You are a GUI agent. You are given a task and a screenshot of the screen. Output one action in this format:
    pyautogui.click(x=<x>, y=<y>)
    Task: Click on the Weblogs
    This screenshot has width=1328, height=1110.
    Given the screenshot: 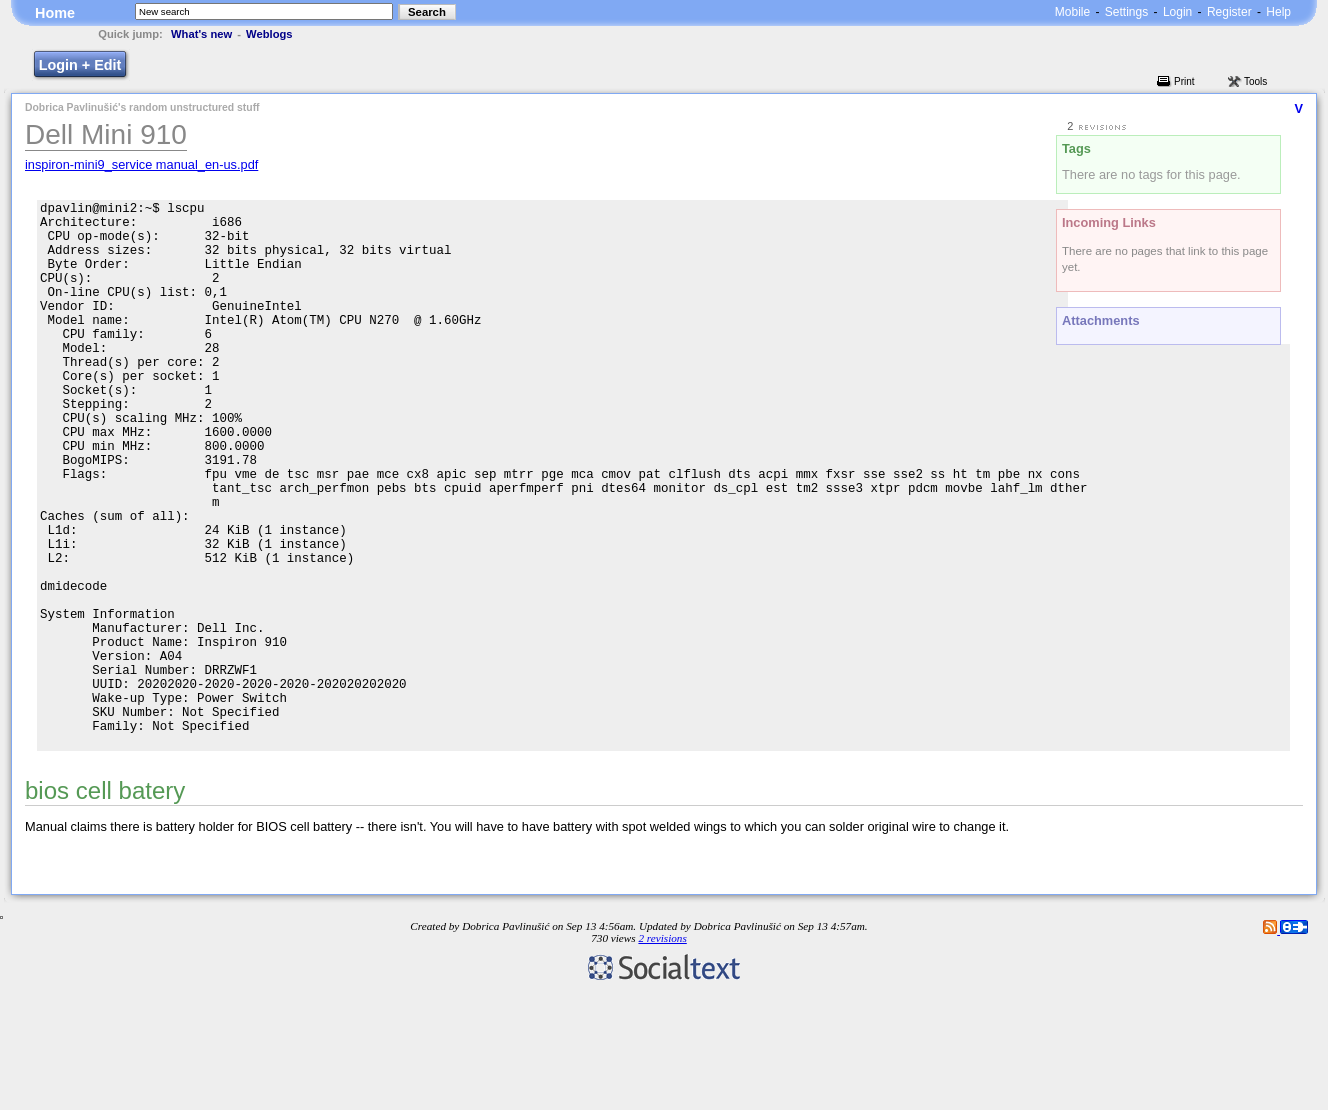 What is the action you would take?
    pyautogui.click(x=269, y=34)
    